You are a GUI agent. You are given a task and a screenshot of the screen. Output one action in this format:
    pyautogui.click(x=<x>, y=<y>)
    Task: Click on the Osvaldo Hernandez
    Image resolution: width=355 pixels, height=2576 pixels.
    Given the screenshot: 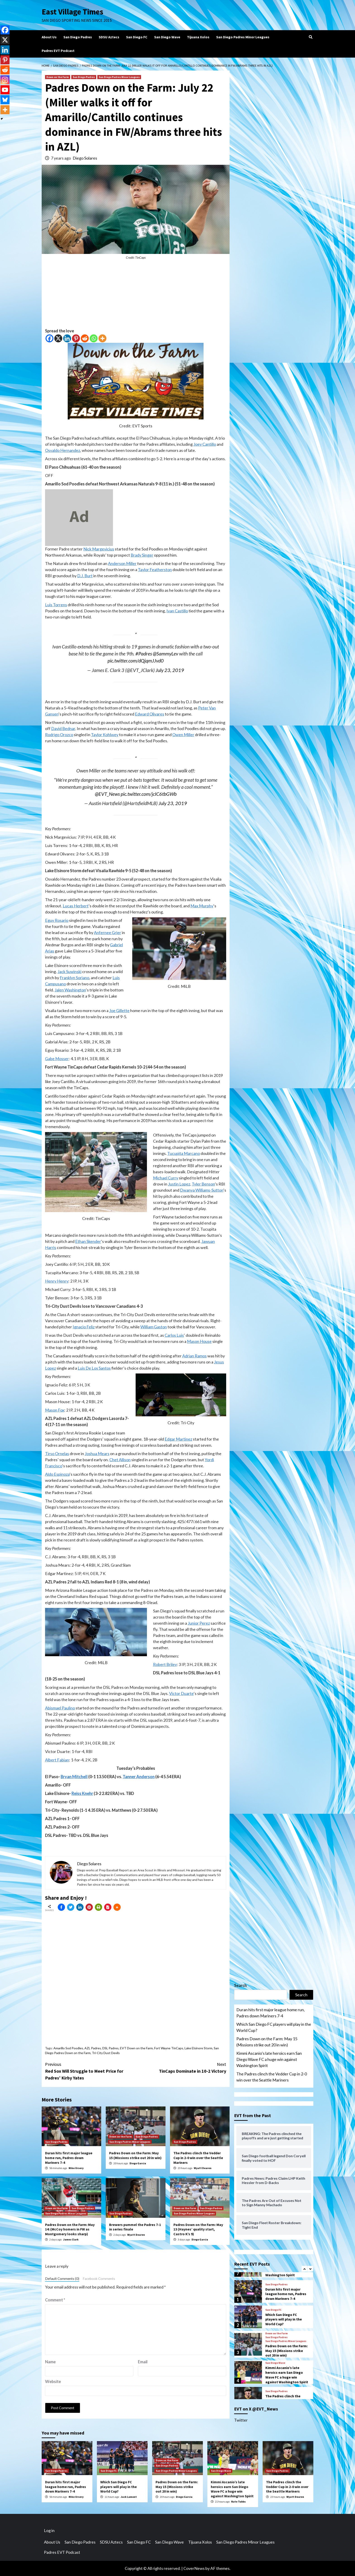 What is the action you would take?
    pyautogui.click(x=62, y=450)
    